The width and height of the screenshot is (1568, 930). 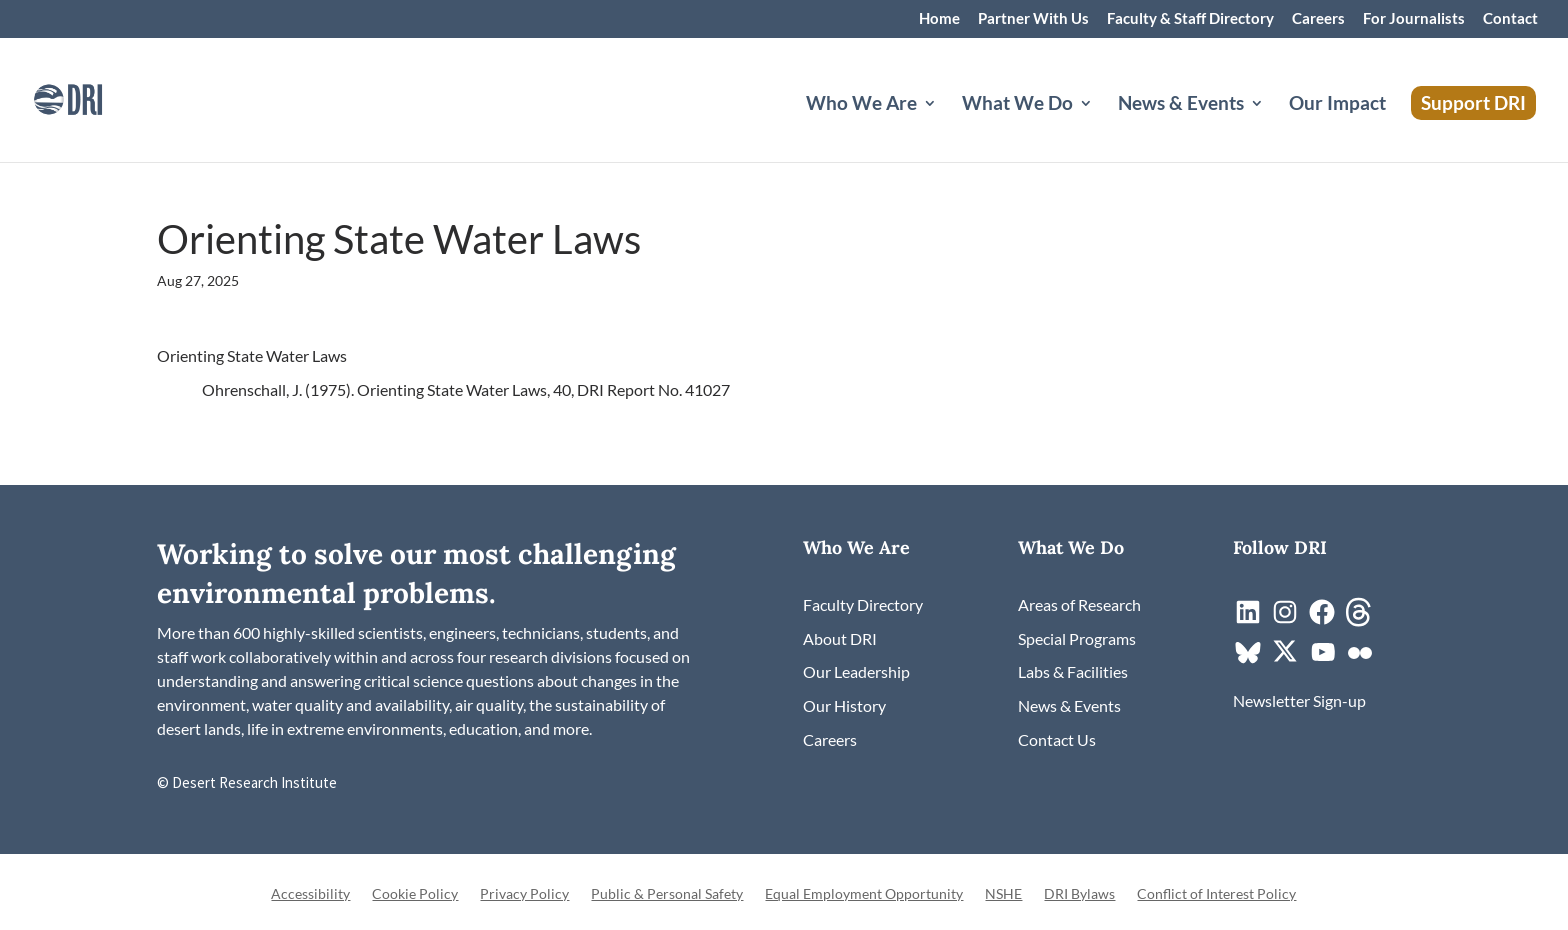 I want to click on What We Do [button], so click(x=1017, y=105).